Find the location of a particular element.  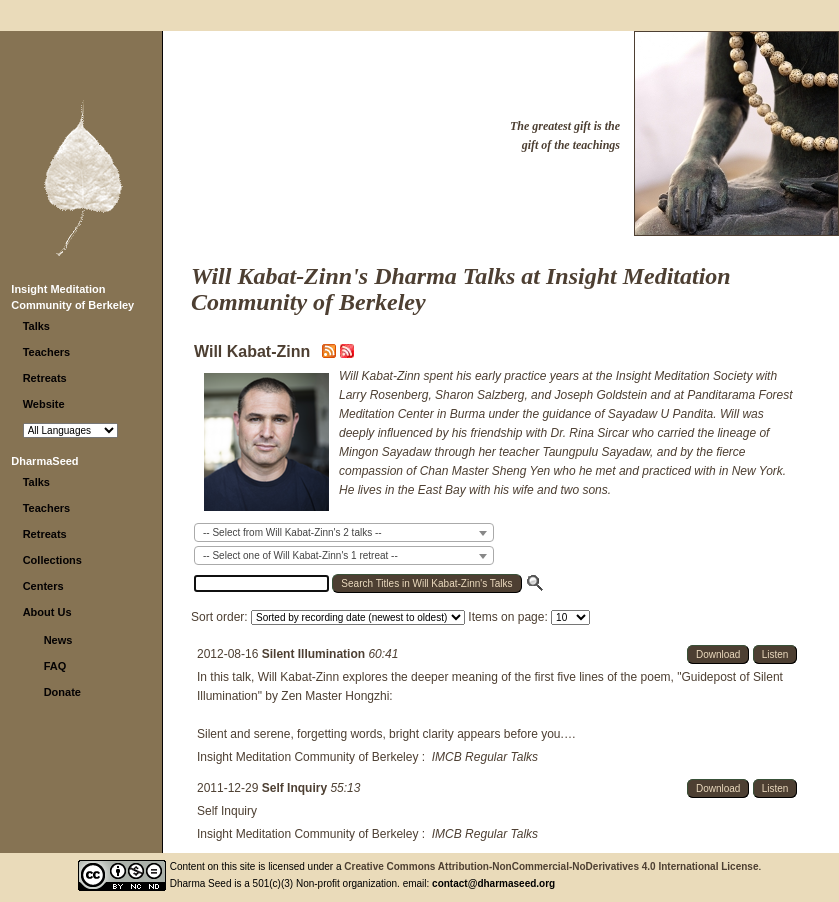

Creative Commons Attribution-NonCommercial-NoDerivatives 4.0 International License is located at coordinates (551, 866).